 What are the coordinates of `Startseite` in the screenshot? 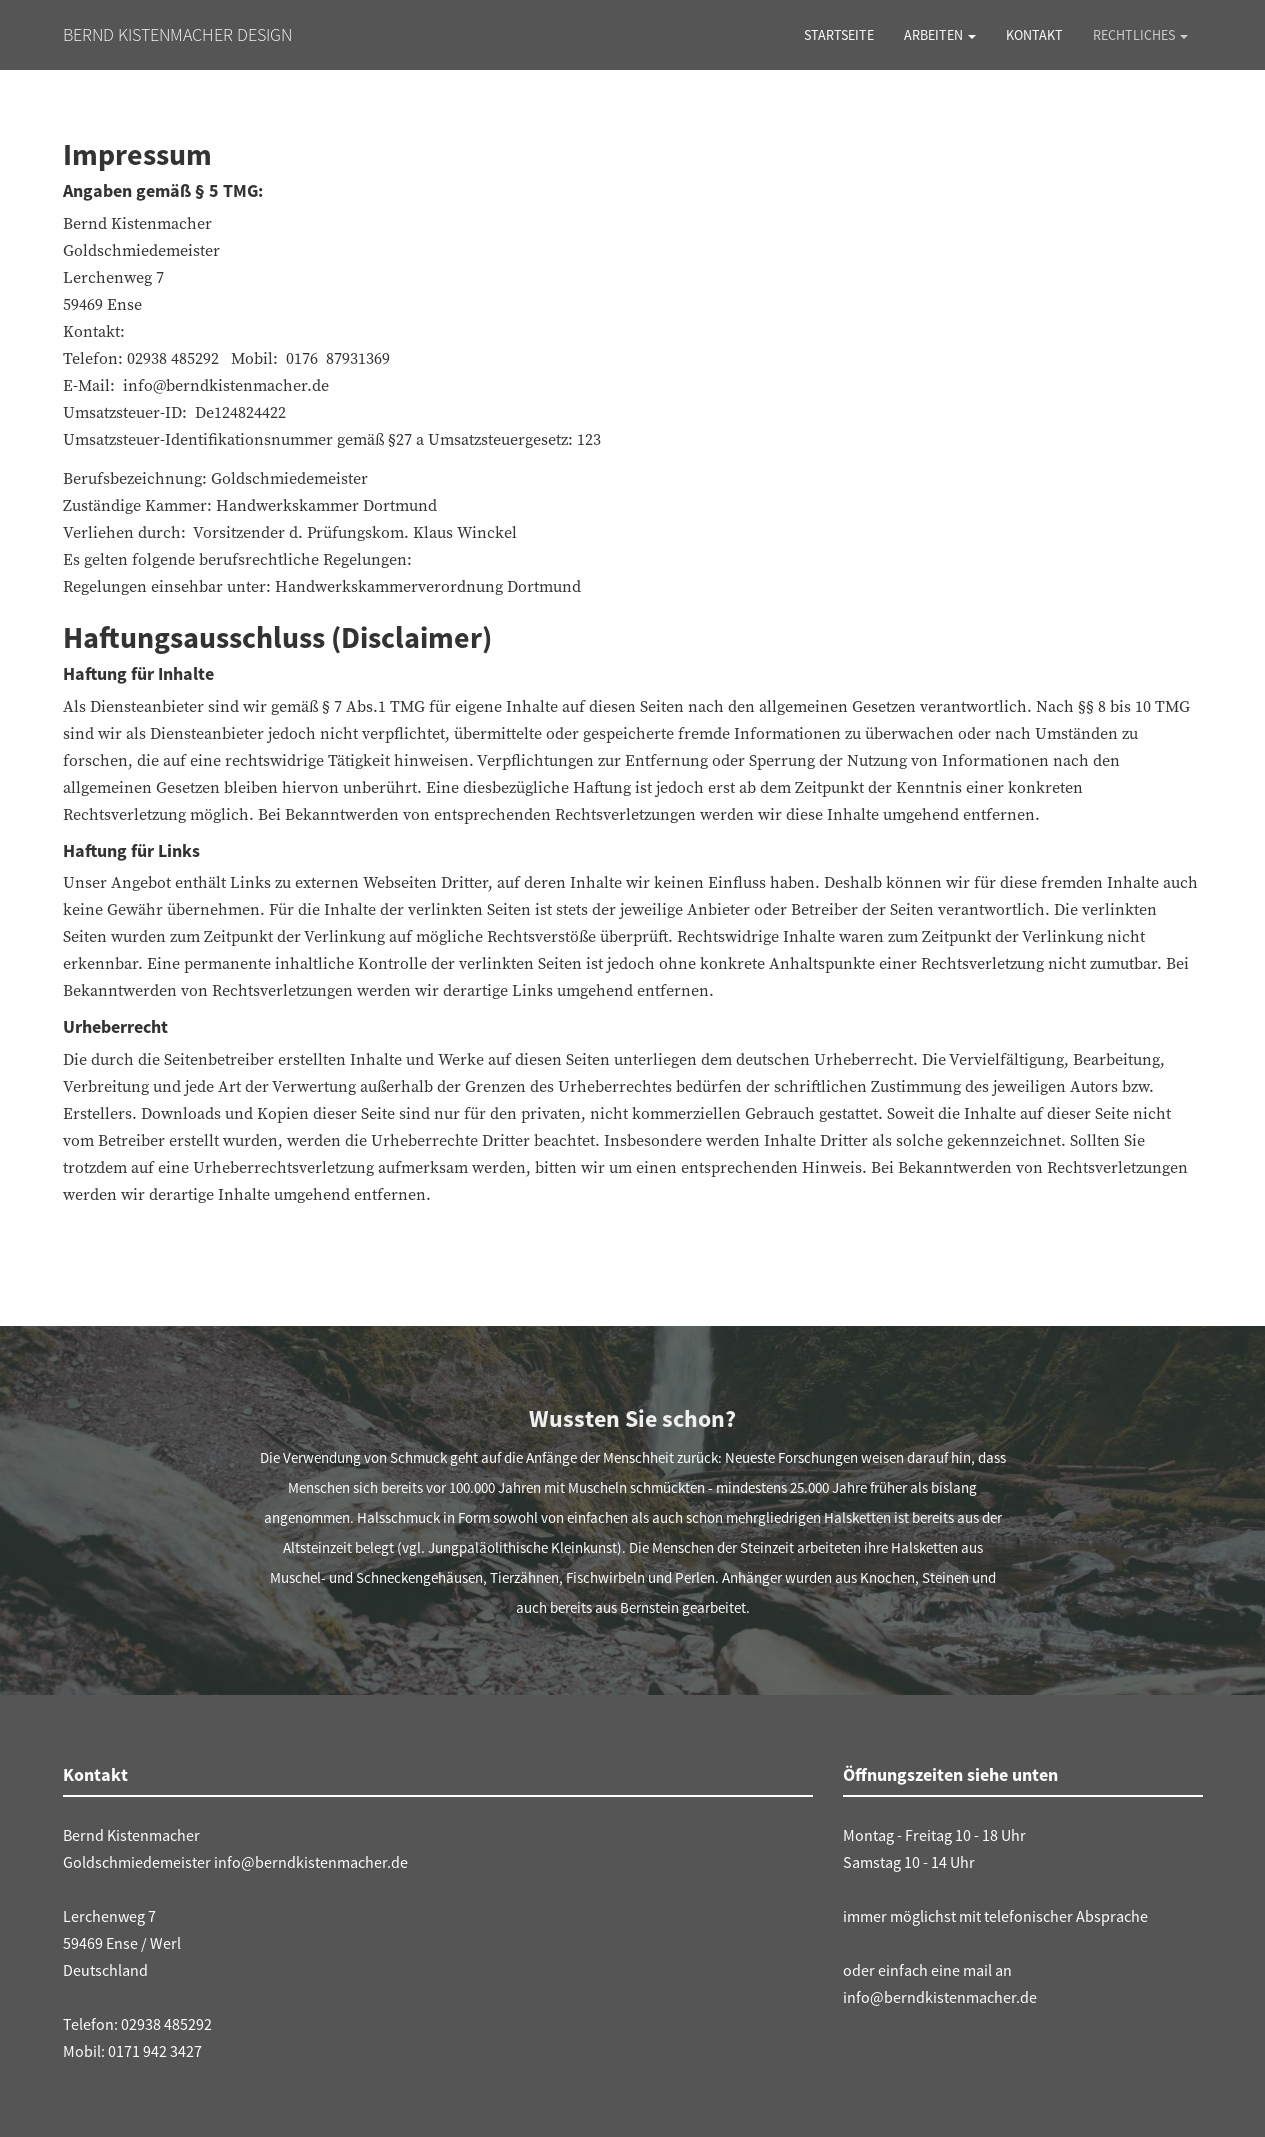 It's located at (839, 35).